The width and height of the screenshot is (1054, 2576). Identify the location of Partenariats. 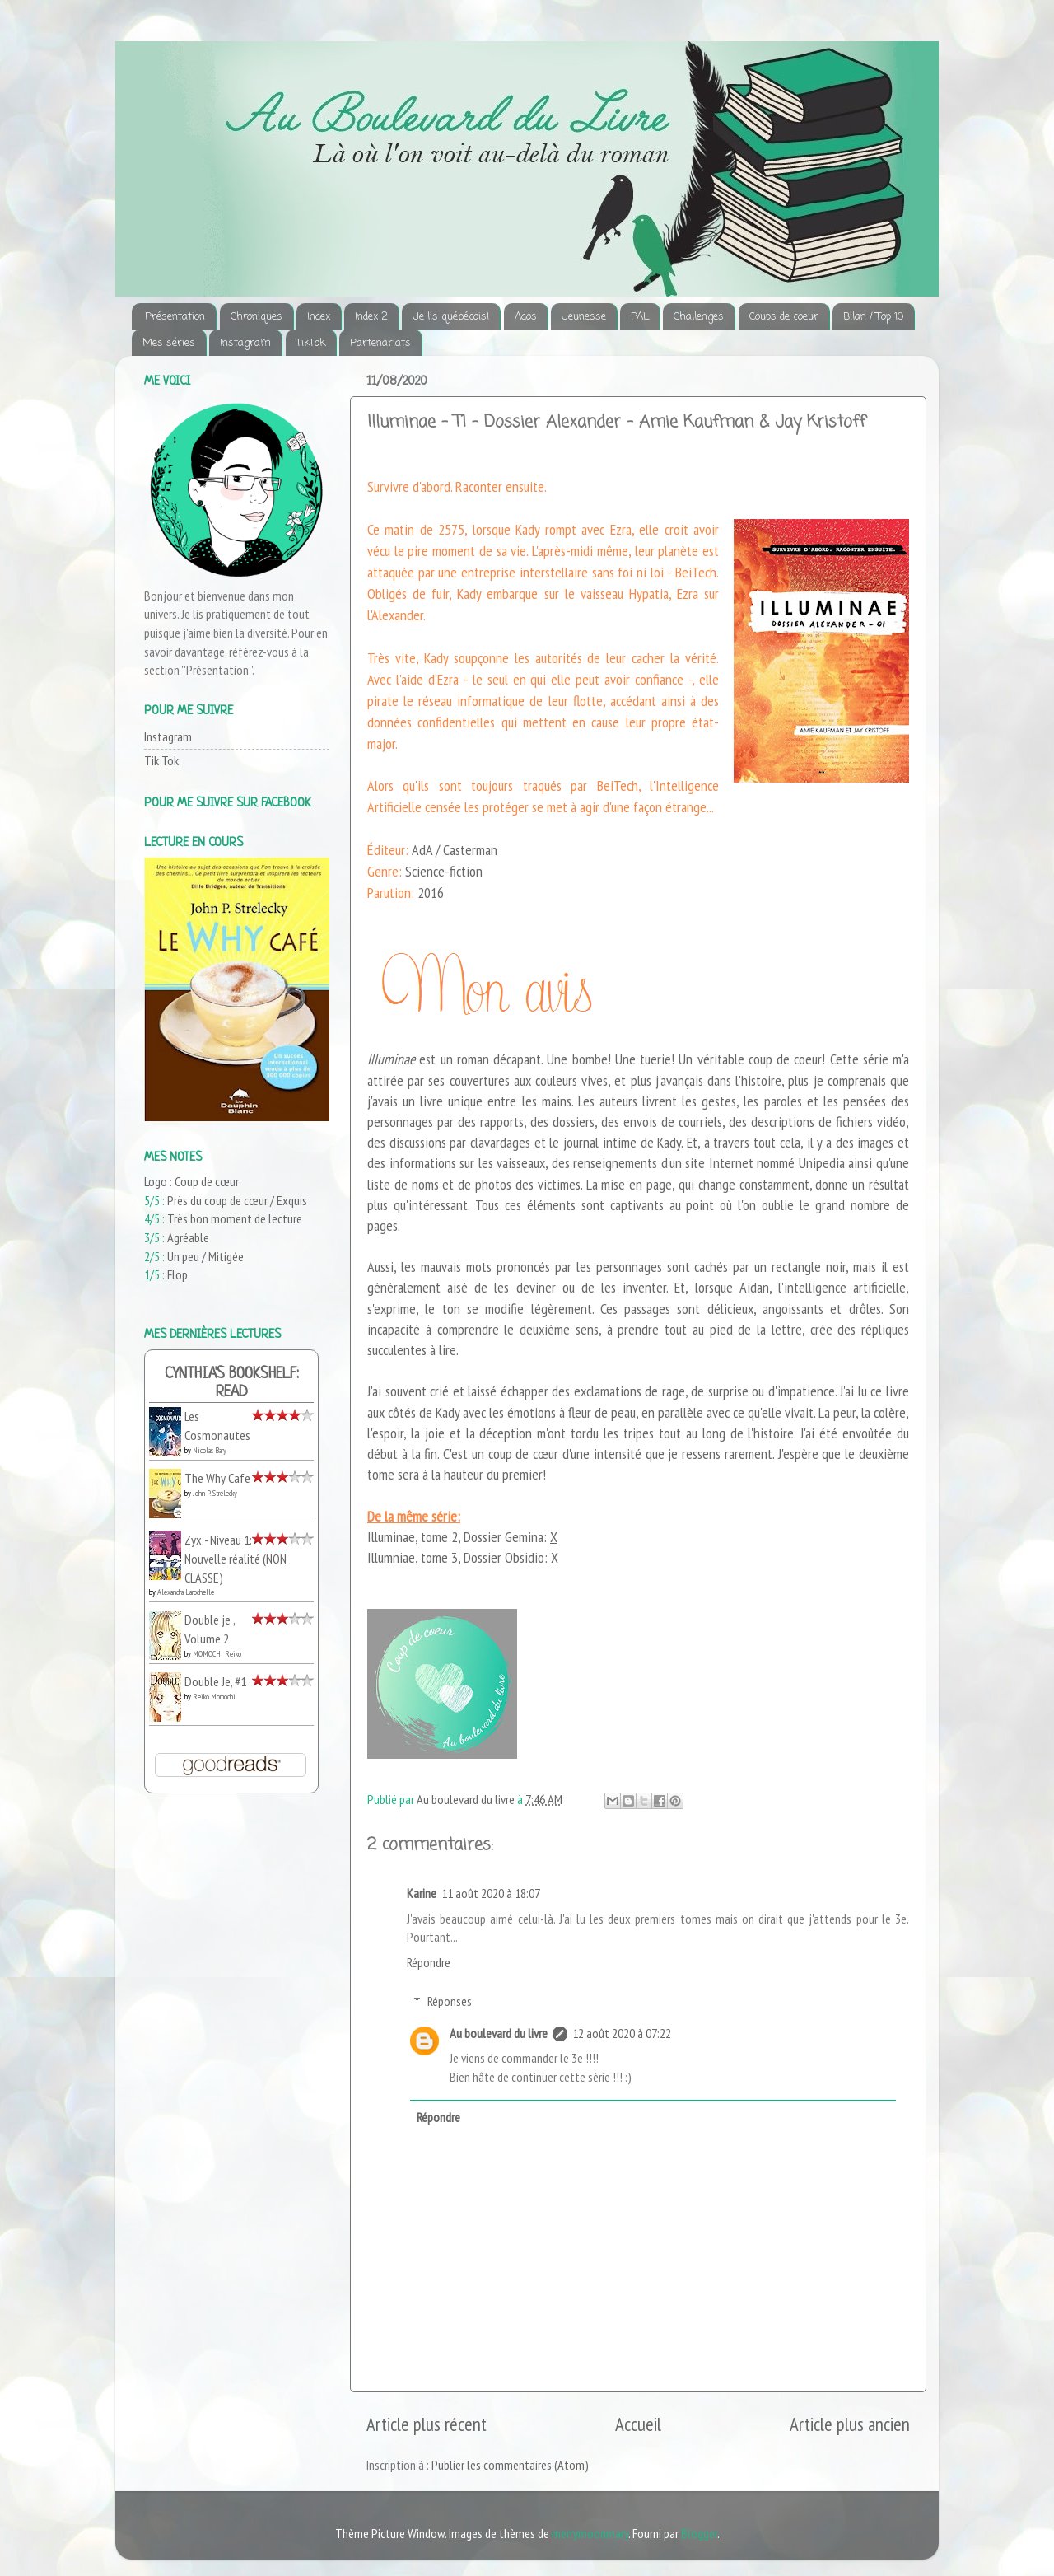
(380, 343).